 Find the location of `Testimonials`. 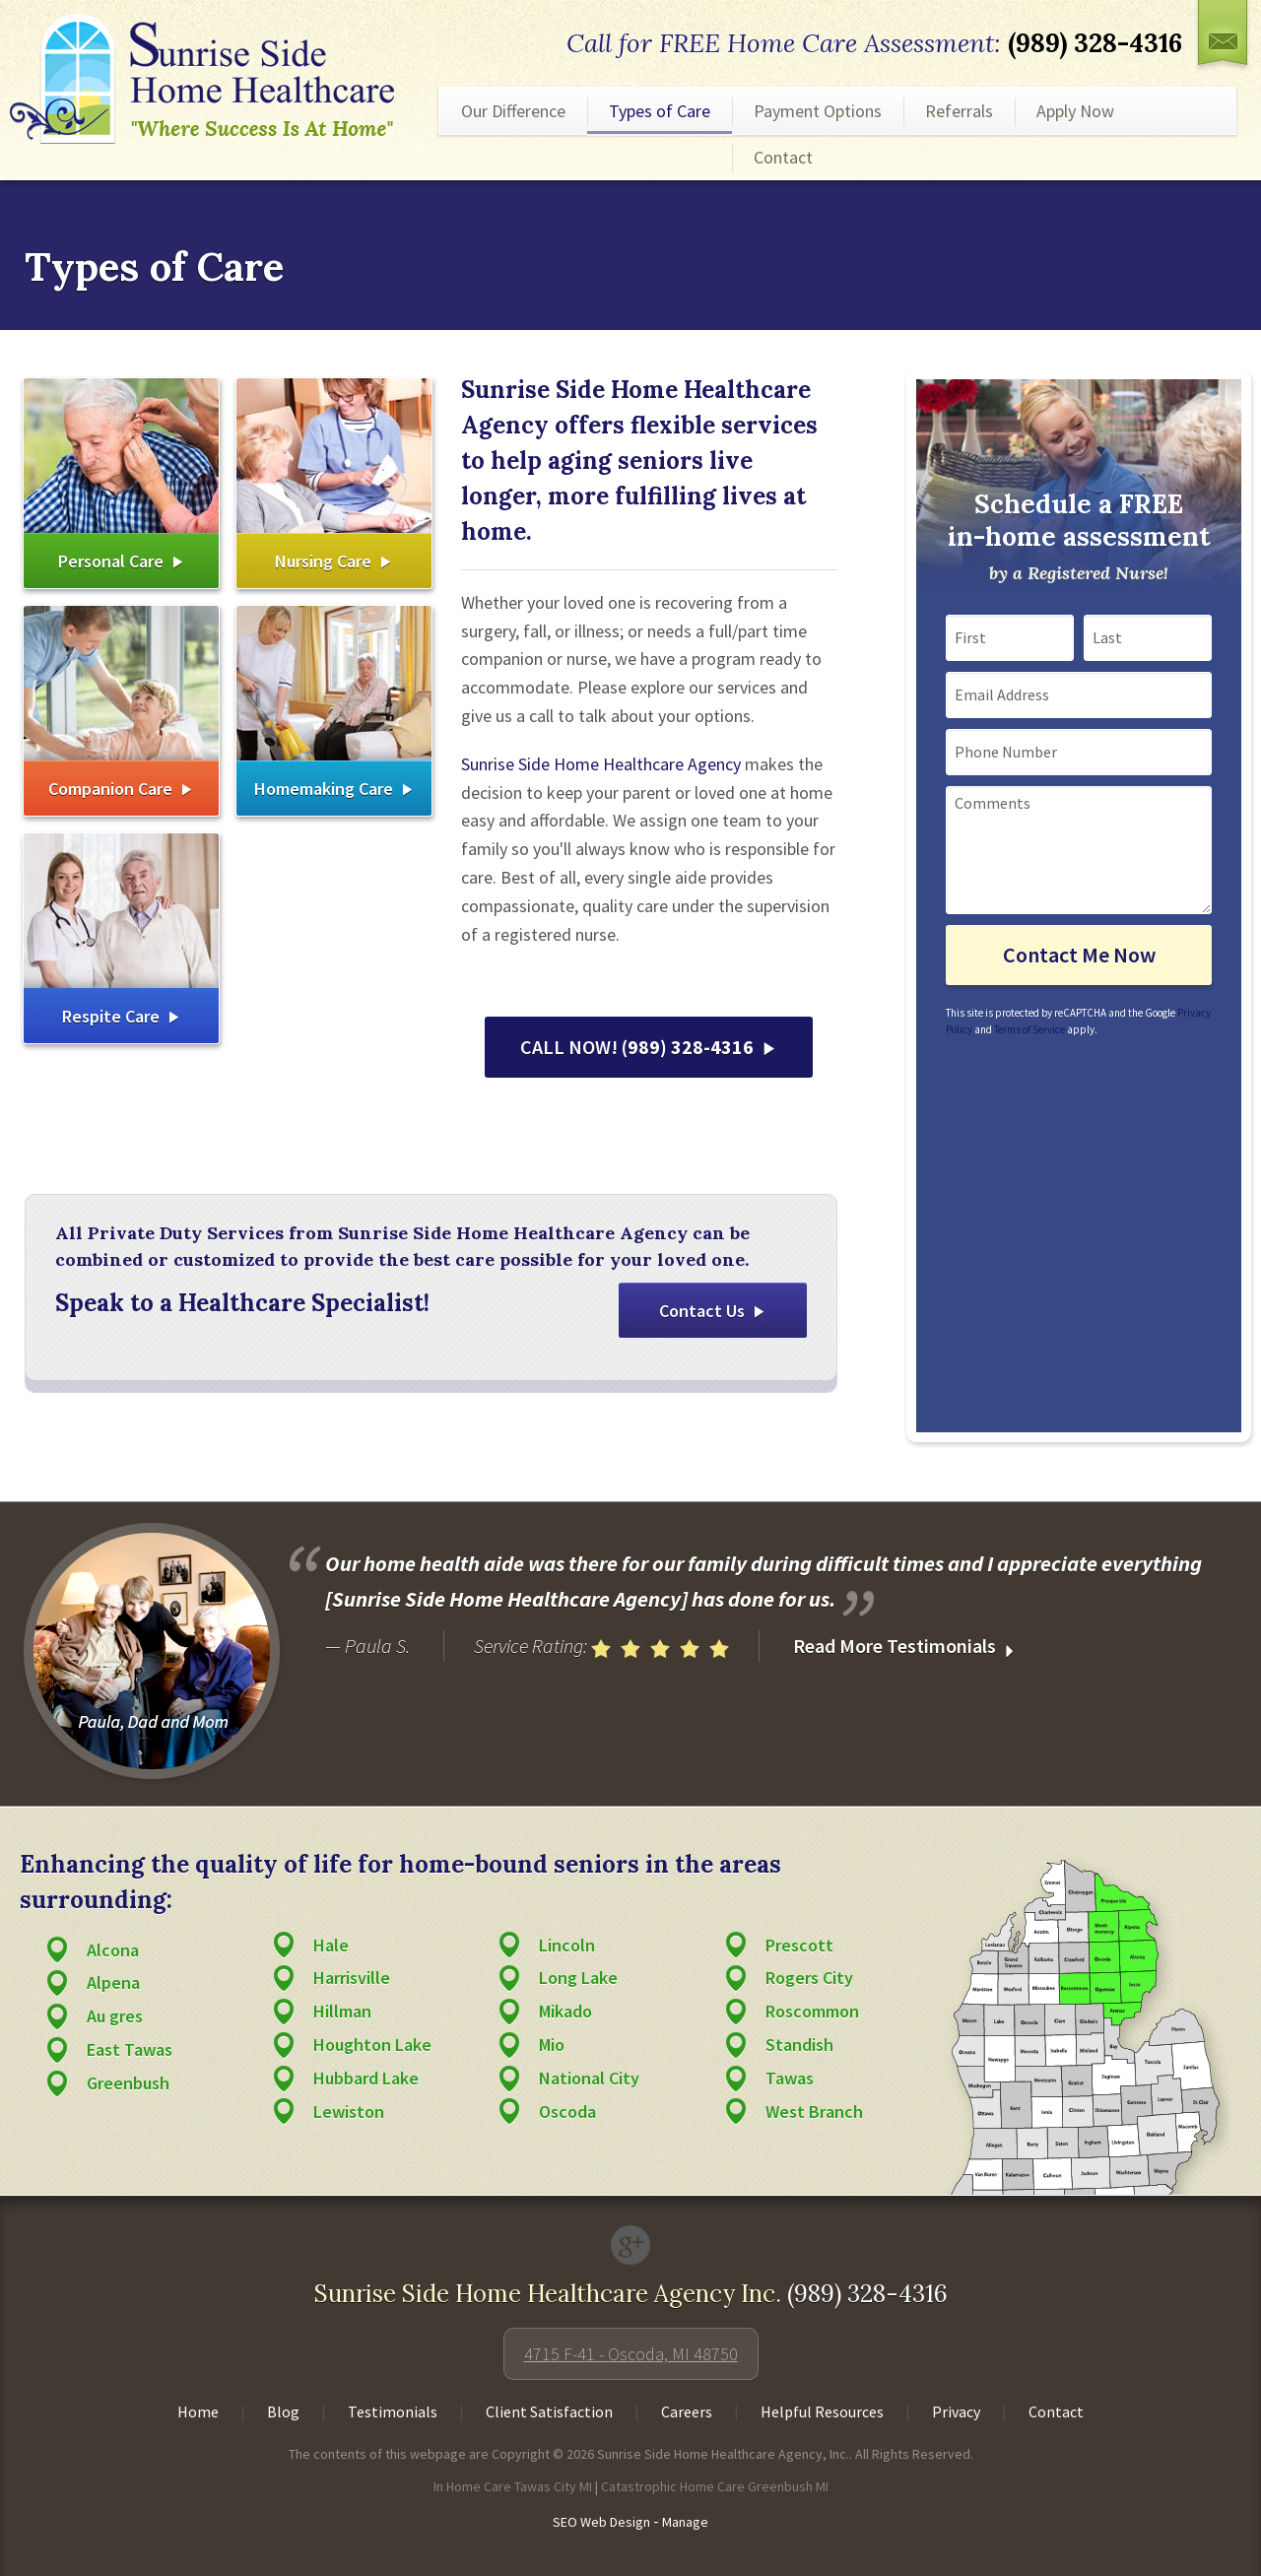

Testimonials is located at coordinates (392, 2411).